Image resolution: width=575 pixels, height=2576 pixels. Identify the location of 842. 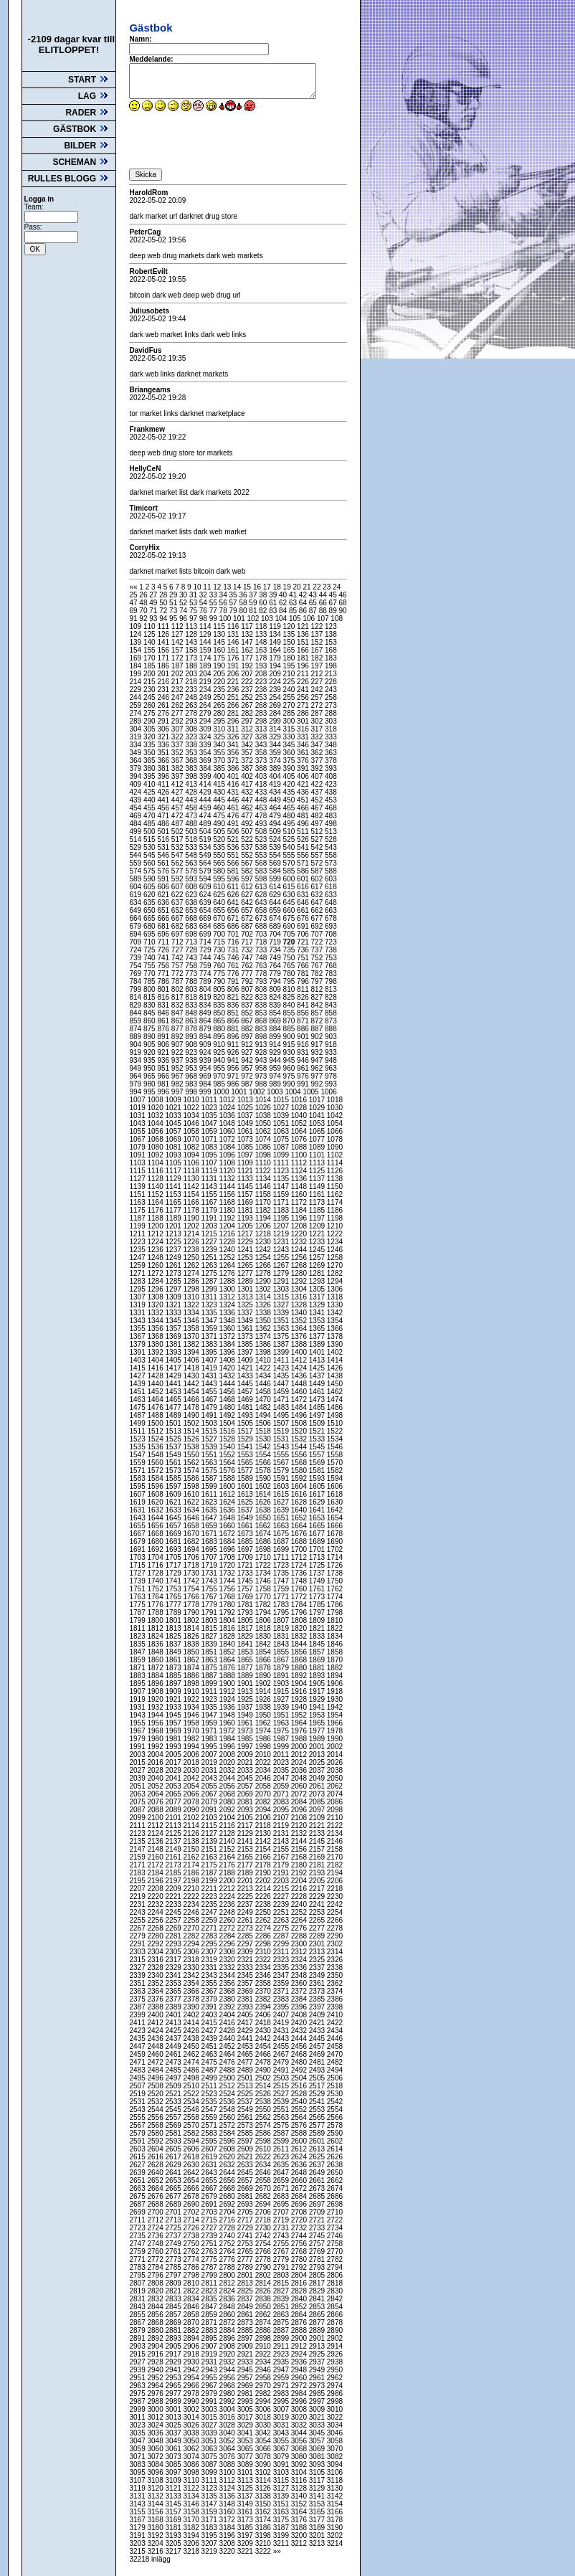
(318, 1005).